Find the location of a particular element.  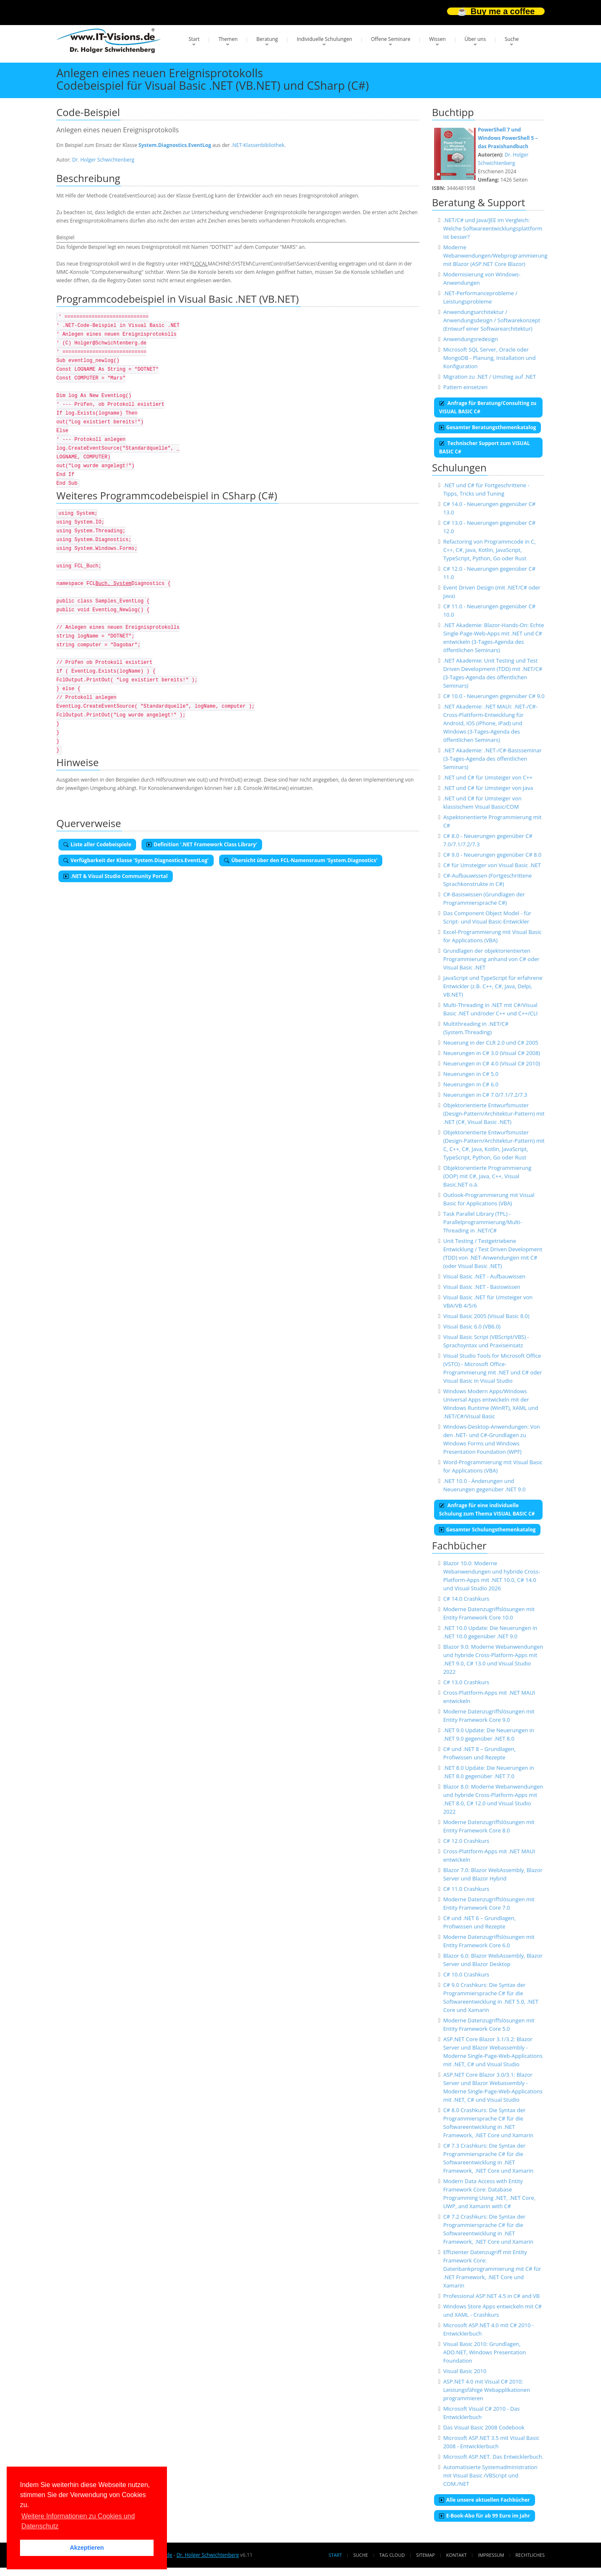

Übersicht über den FCL-Namensraum 'System.Diagnostics' is located at coordinates (300, 860).